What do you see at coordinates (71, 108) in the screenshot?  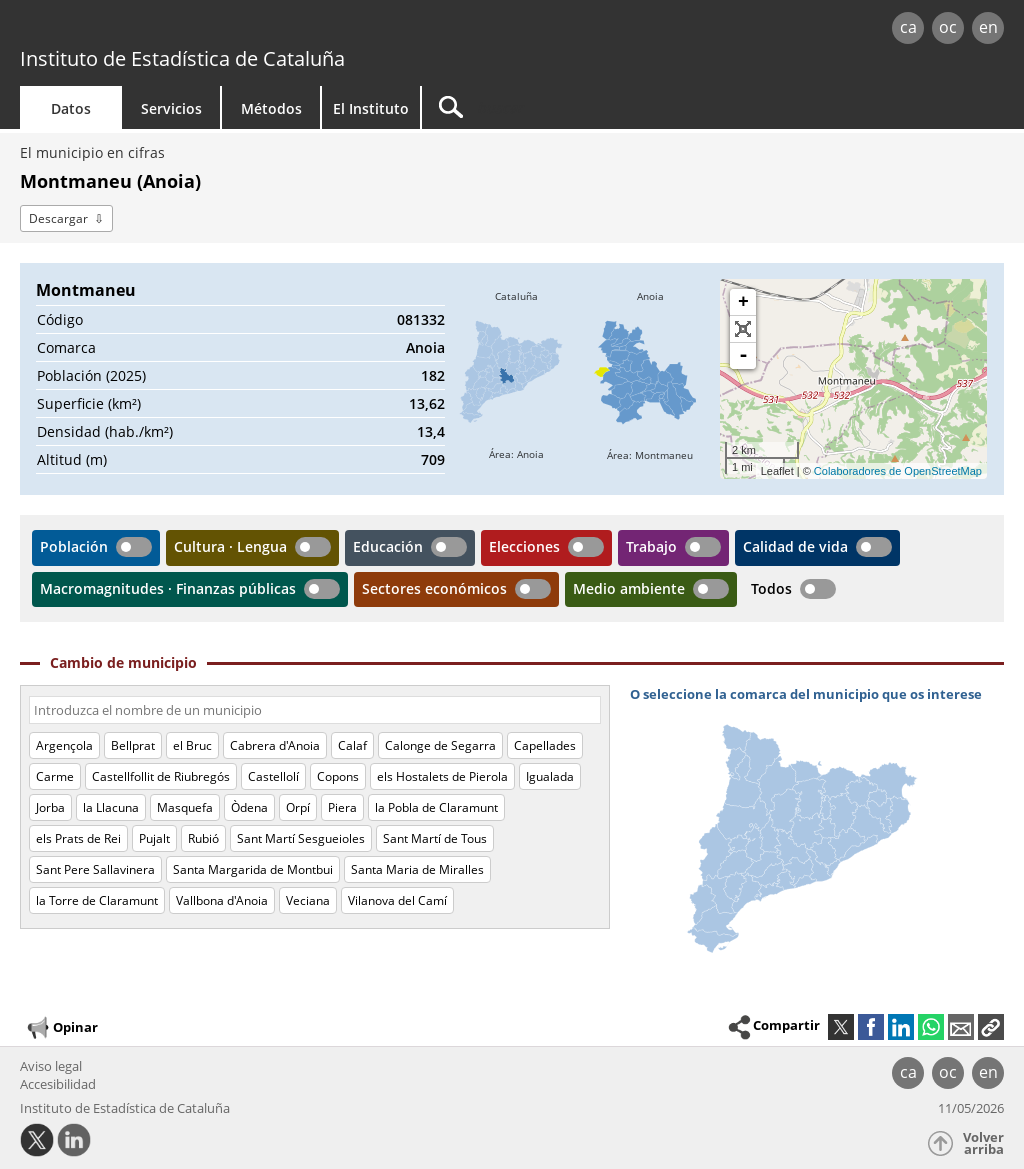 I see `Datos` at bounding box center [71, 108].